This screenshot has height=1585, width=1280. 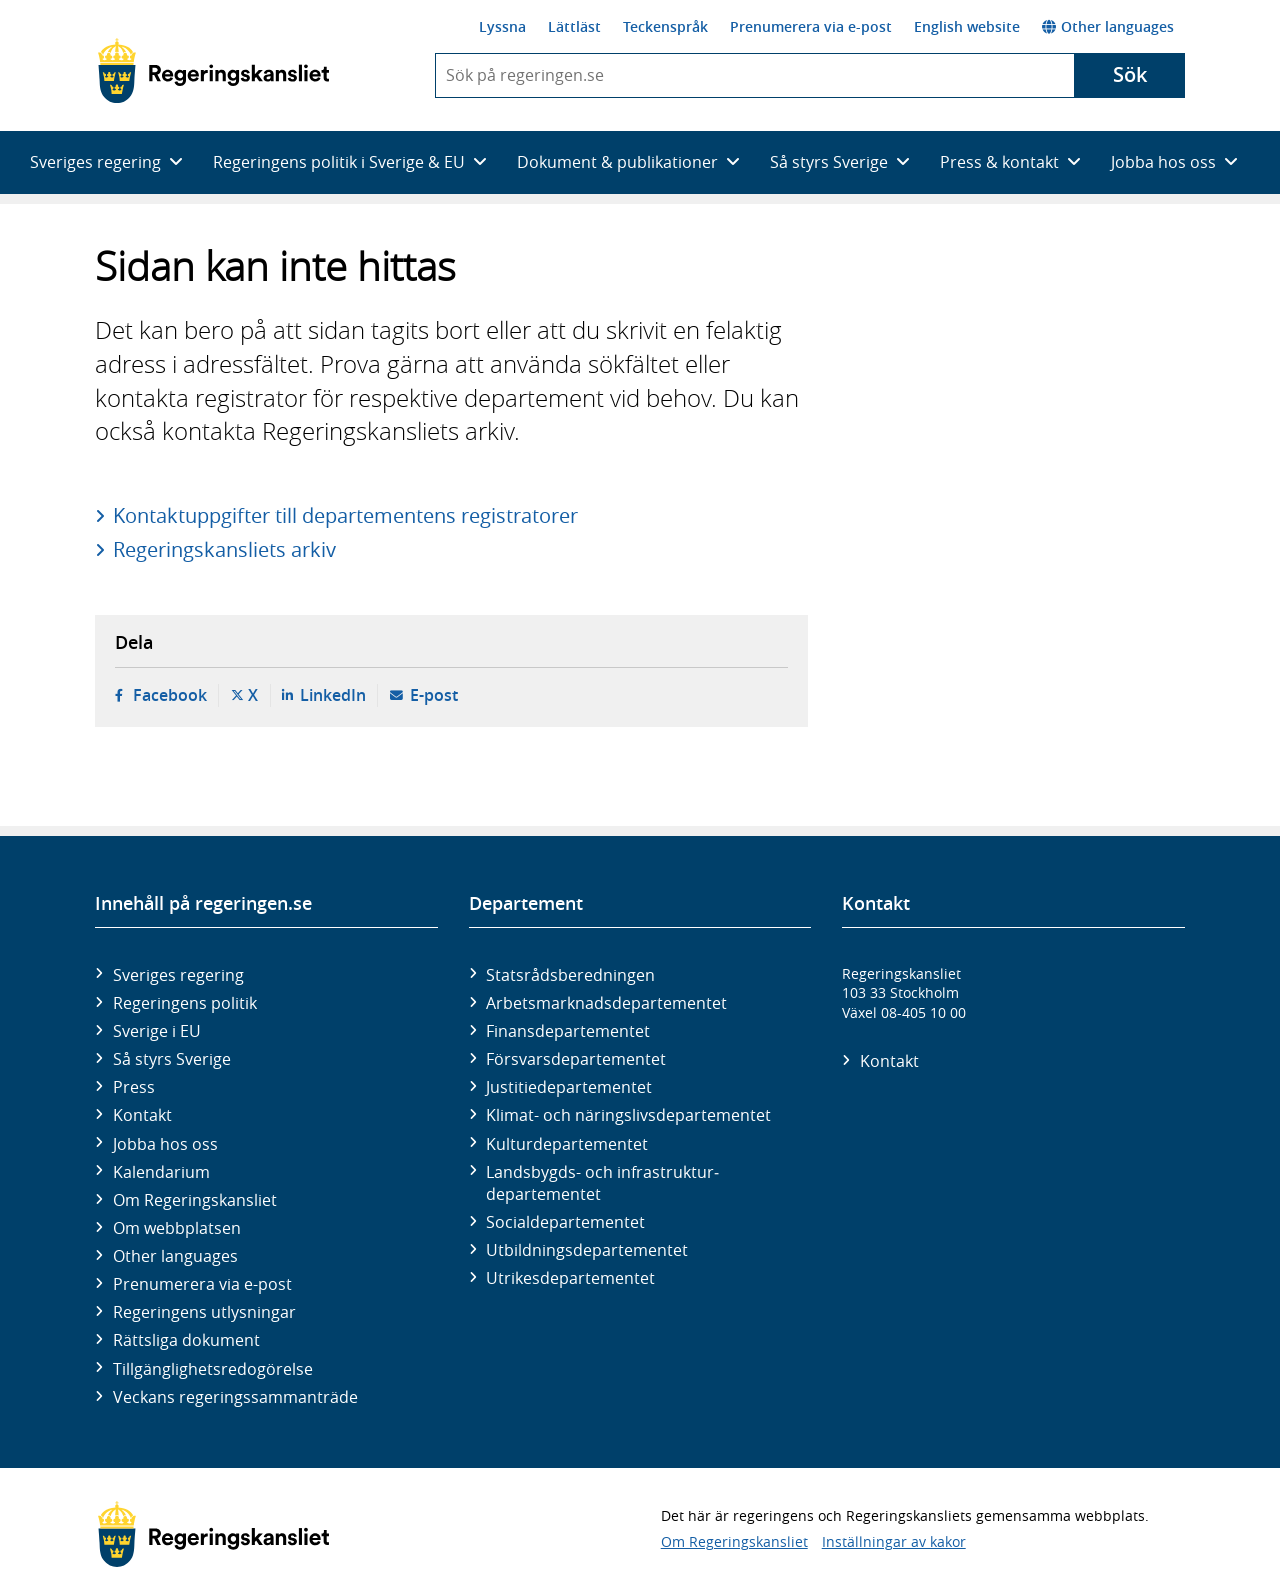 I want to click on Press, so click(x=134, y=1087).